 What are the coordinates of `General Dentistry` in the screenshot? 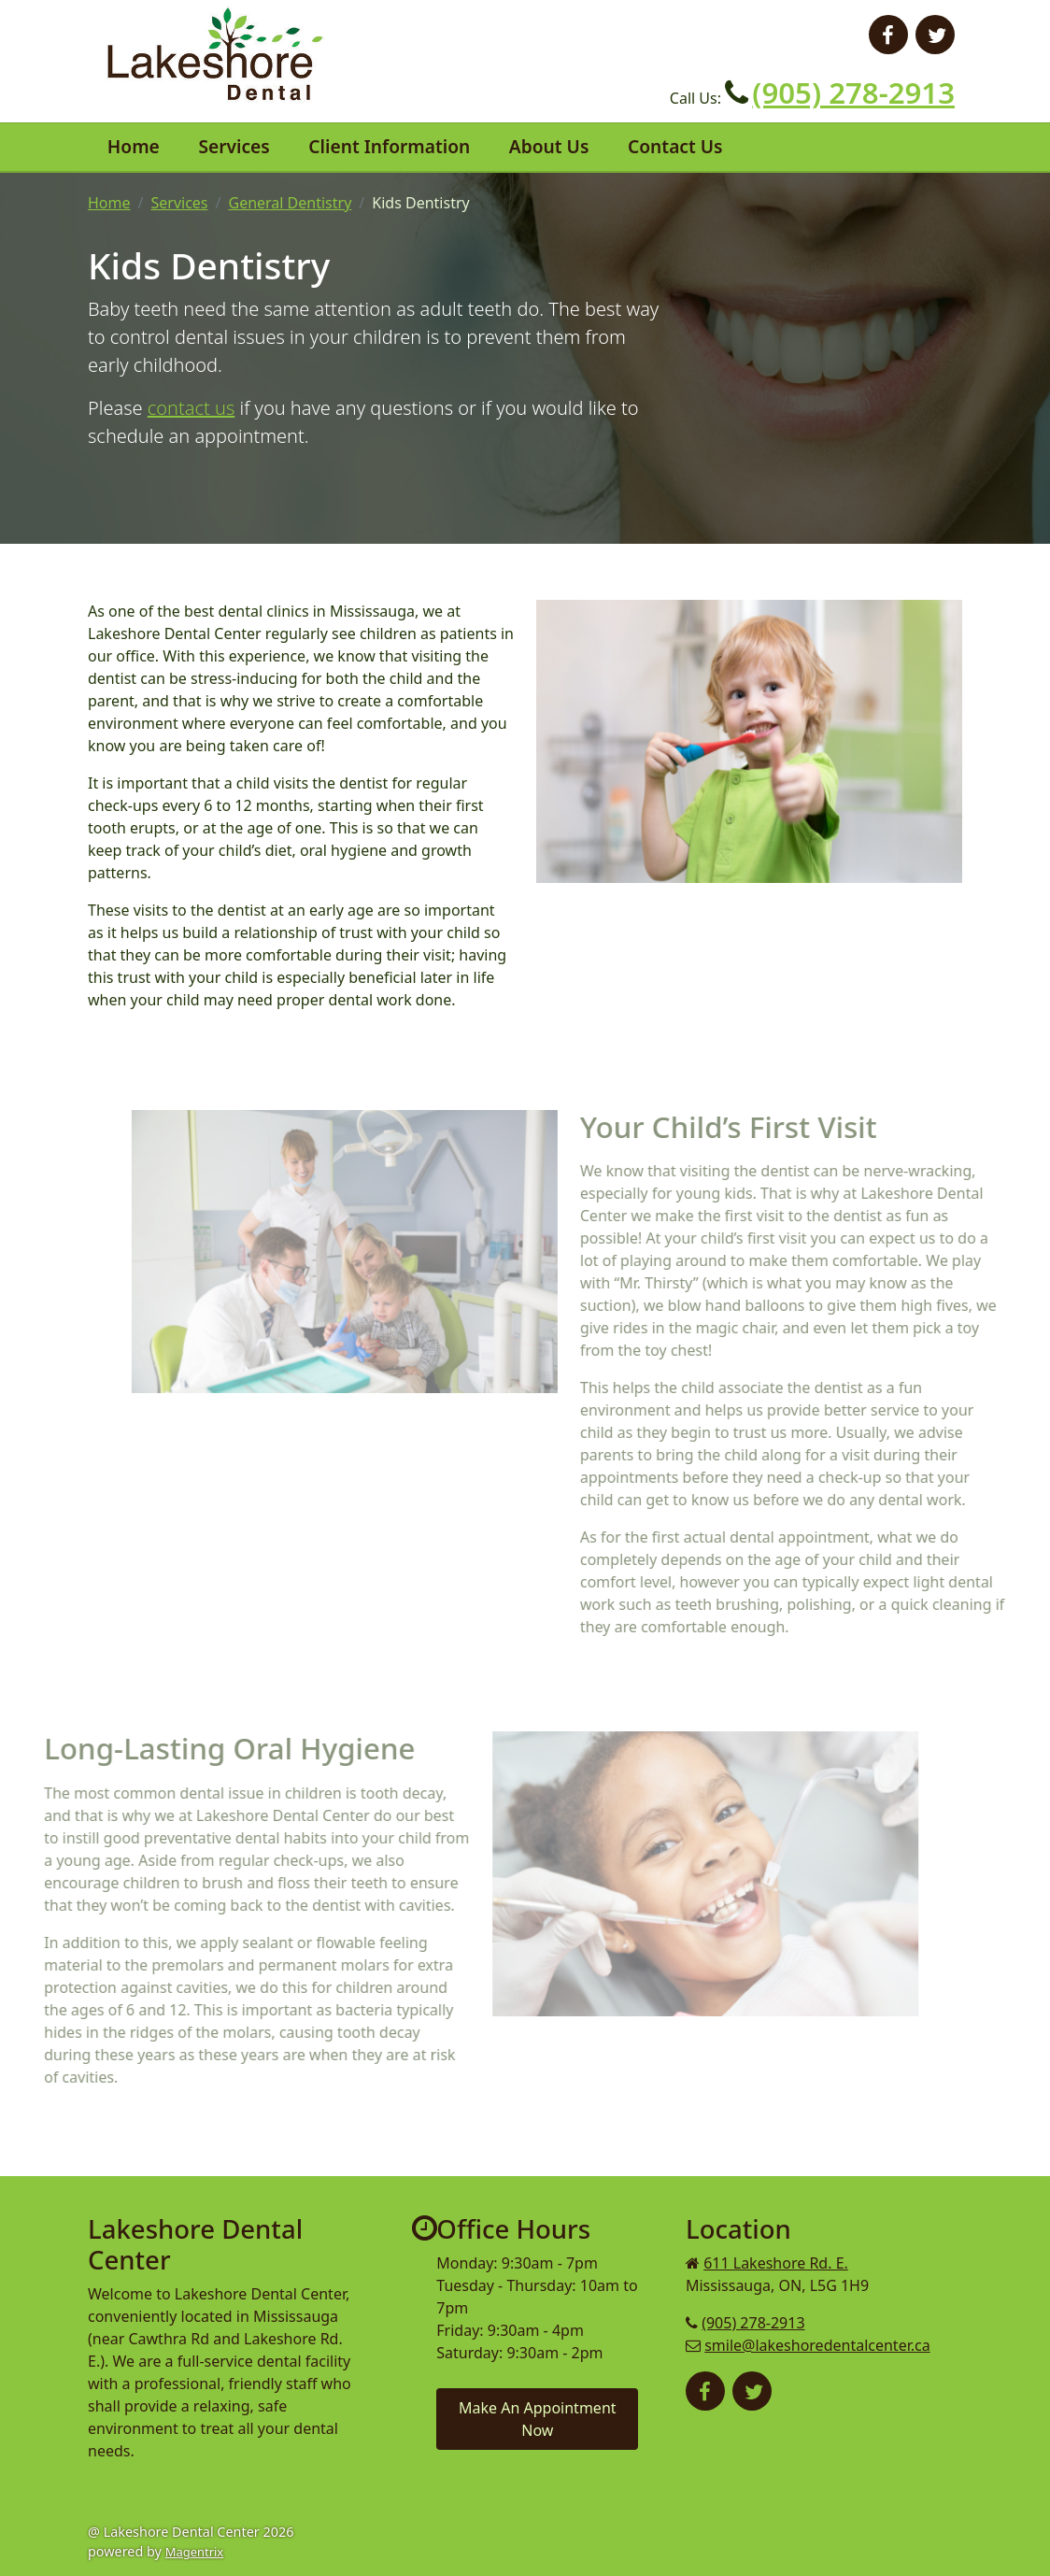 It's located at (289, 202).